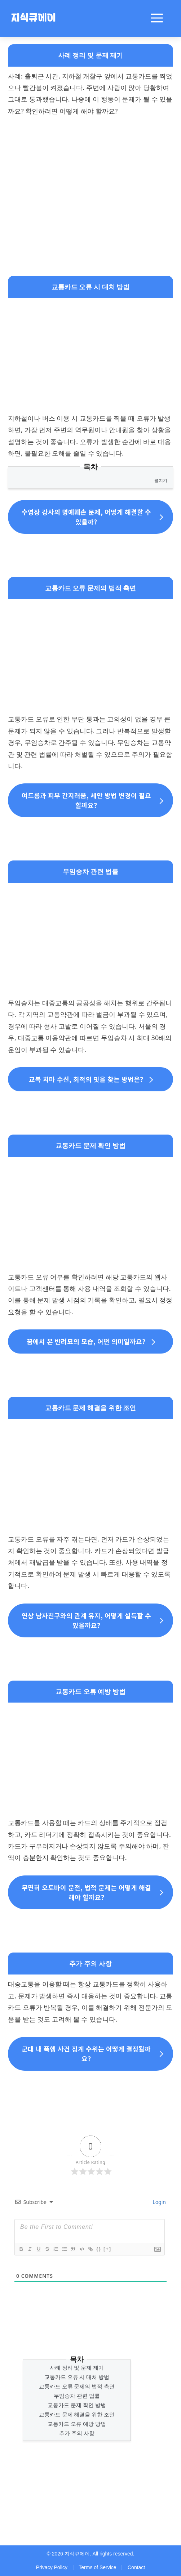 The height and width of the screenshot is (2576, 181). I want to click on 무임승차 관련 법률, so click(77, 2395).